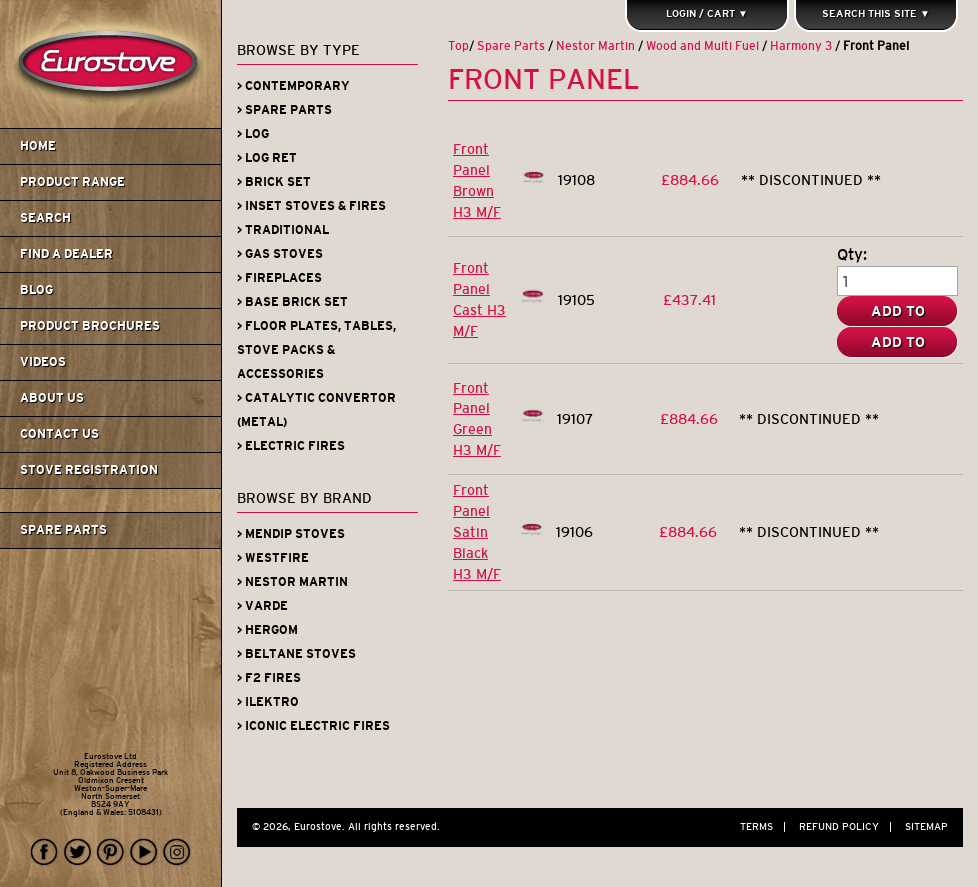 This screenshot has height=887, width=978. I want to click on Product Range, so click(72, 182).